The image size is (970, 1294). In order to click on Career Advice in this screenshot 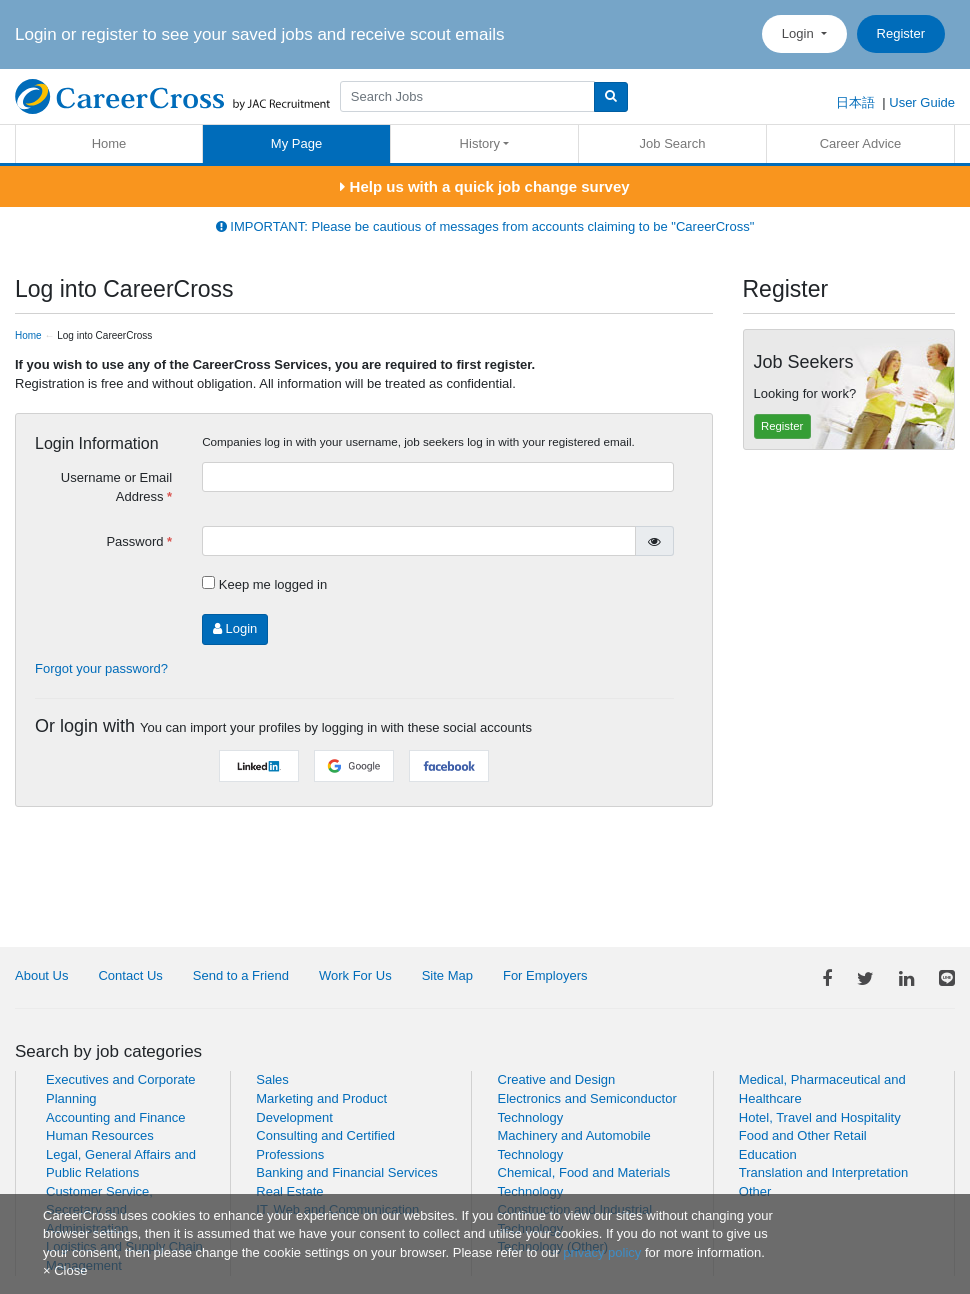, I will do `click(861, 143)`.